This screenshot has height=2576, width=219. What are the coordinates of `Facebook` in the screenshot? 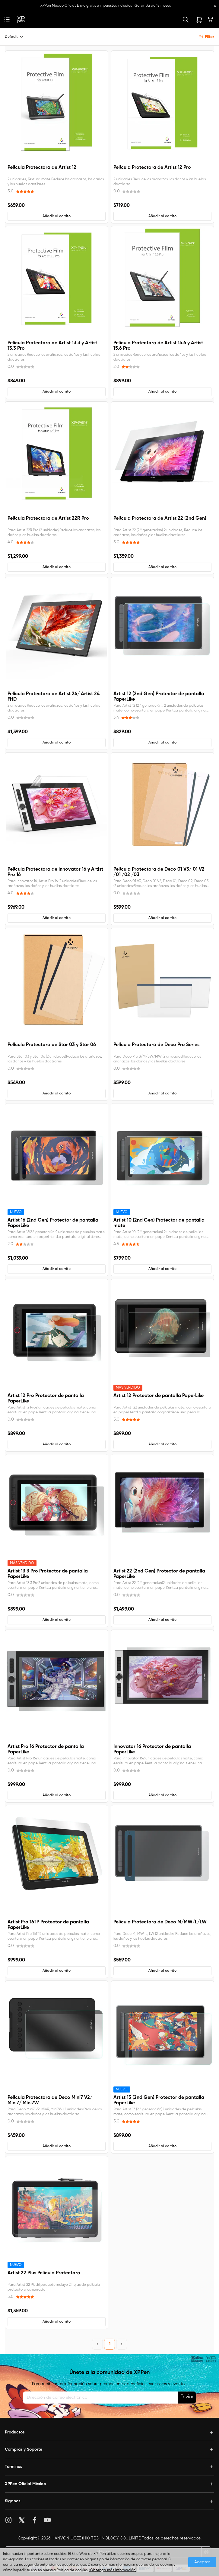 It's located at (34, 2520).